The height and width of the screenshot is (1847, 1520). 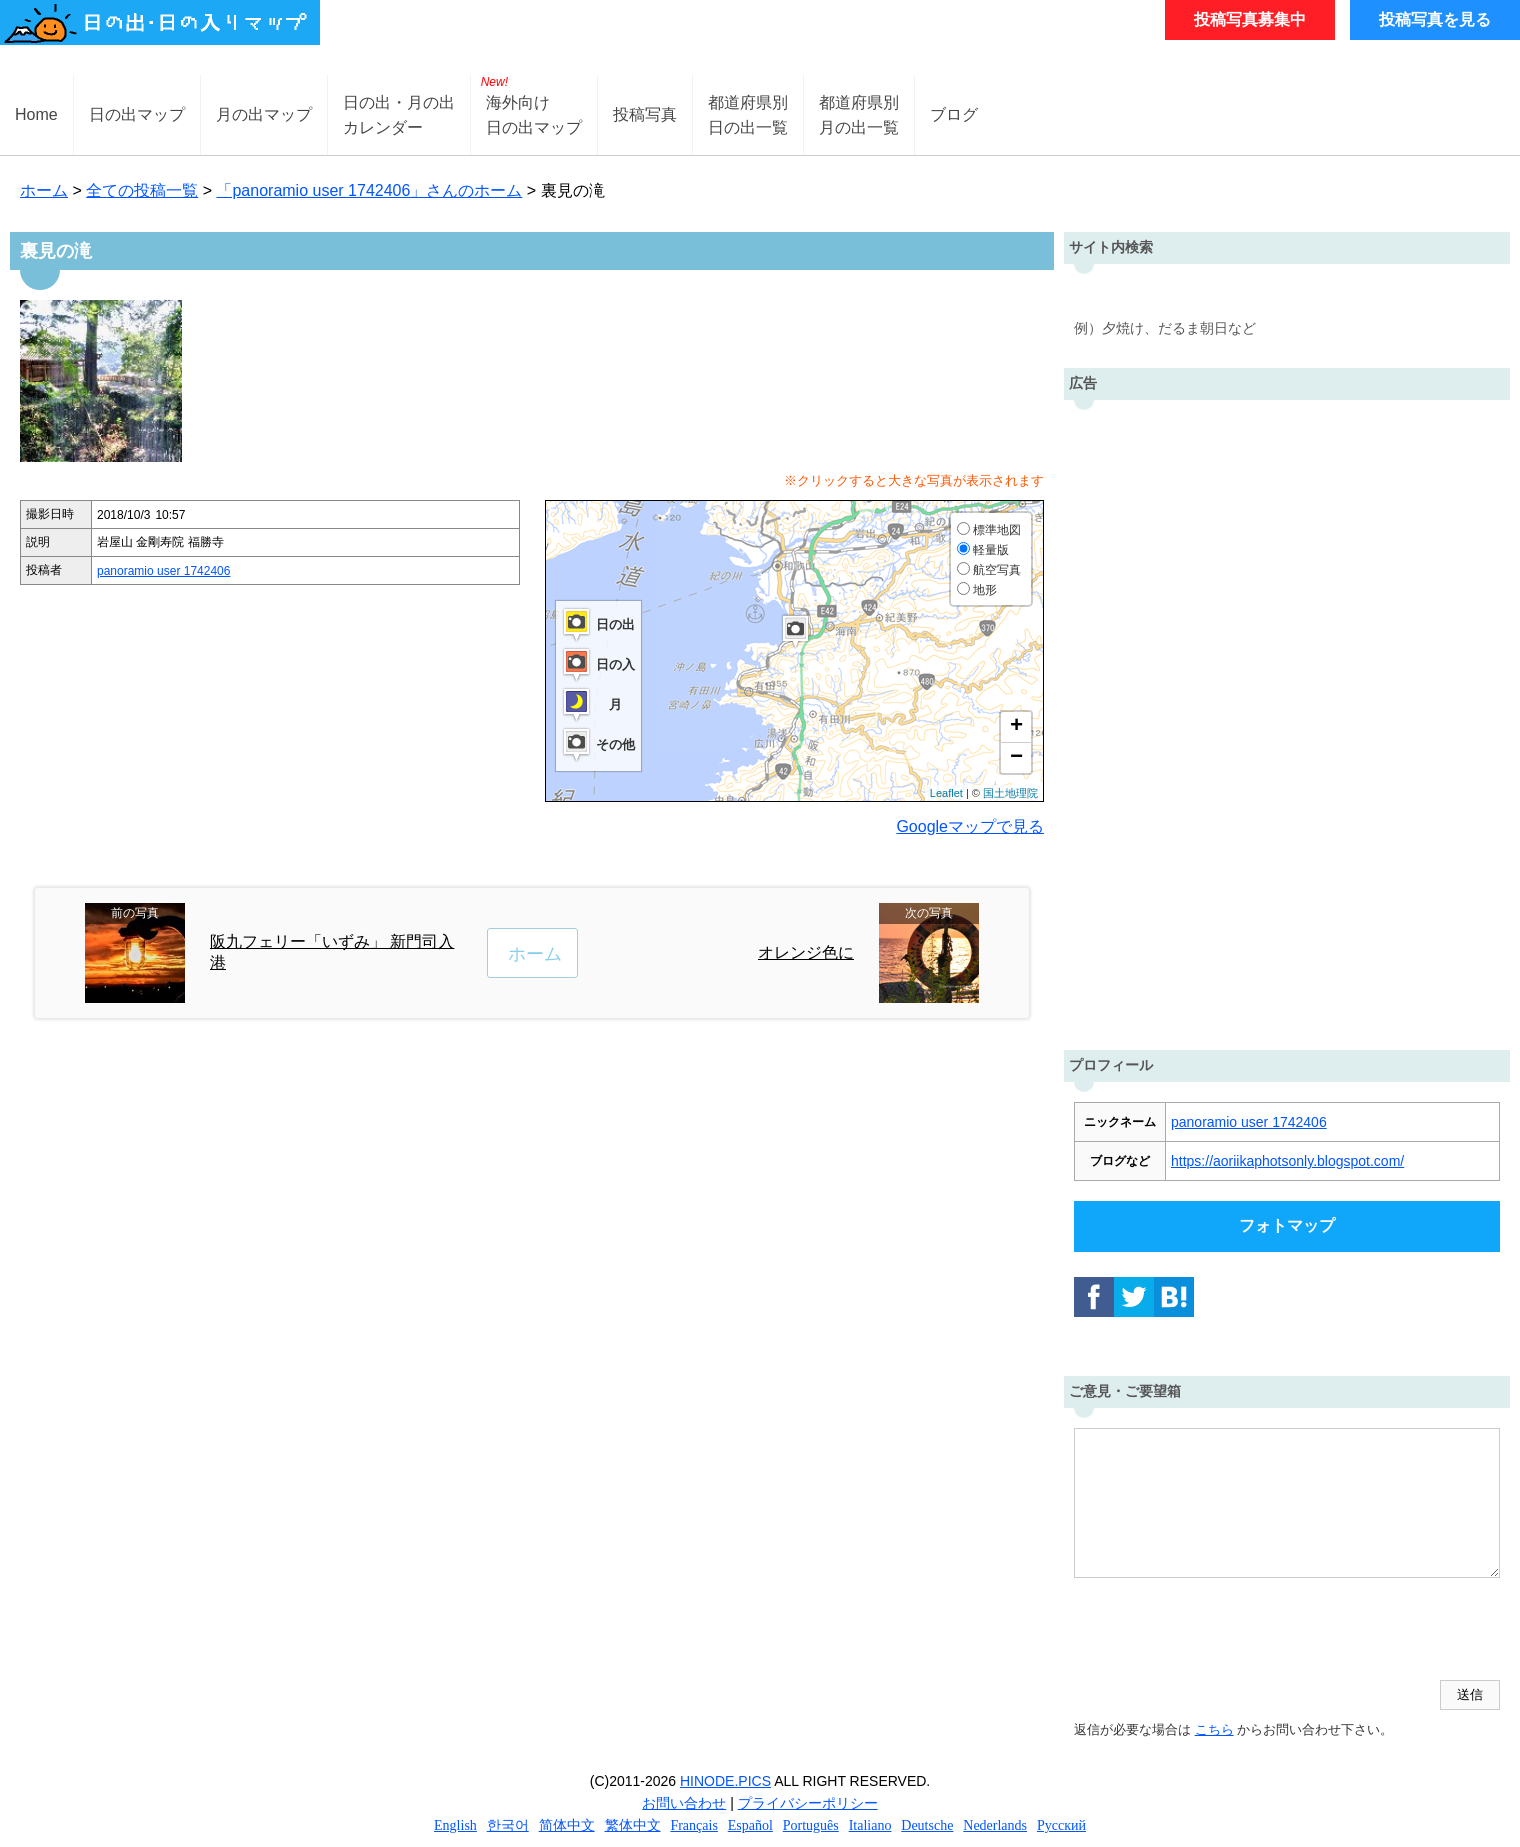 I want to click on Español, so click(x=750, y=1825).